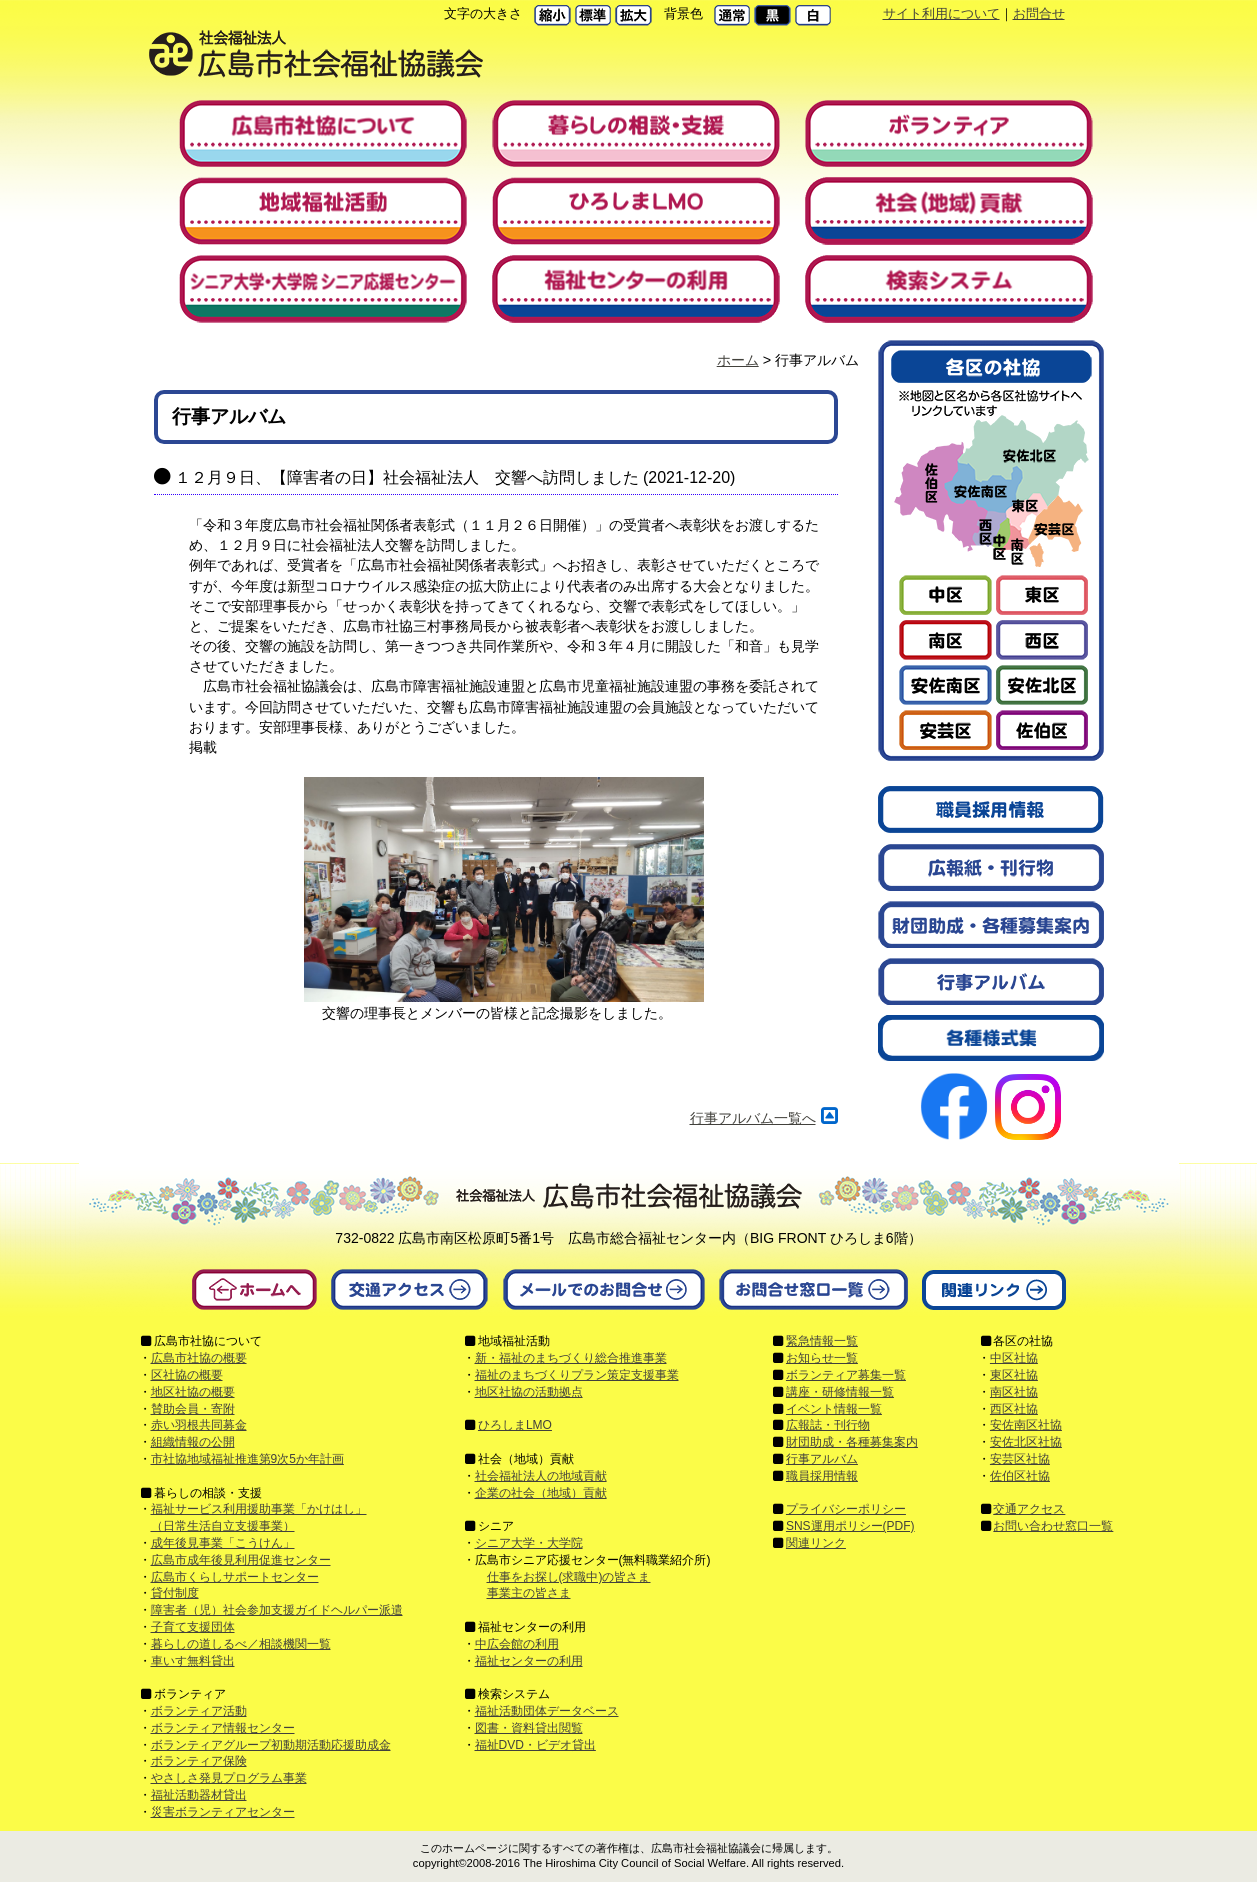 This screenshot has height=1882, width=1257. Describe the element at coordinates (529, 1543) in the screenshot. I see `シニア大学・大学院` at that location.